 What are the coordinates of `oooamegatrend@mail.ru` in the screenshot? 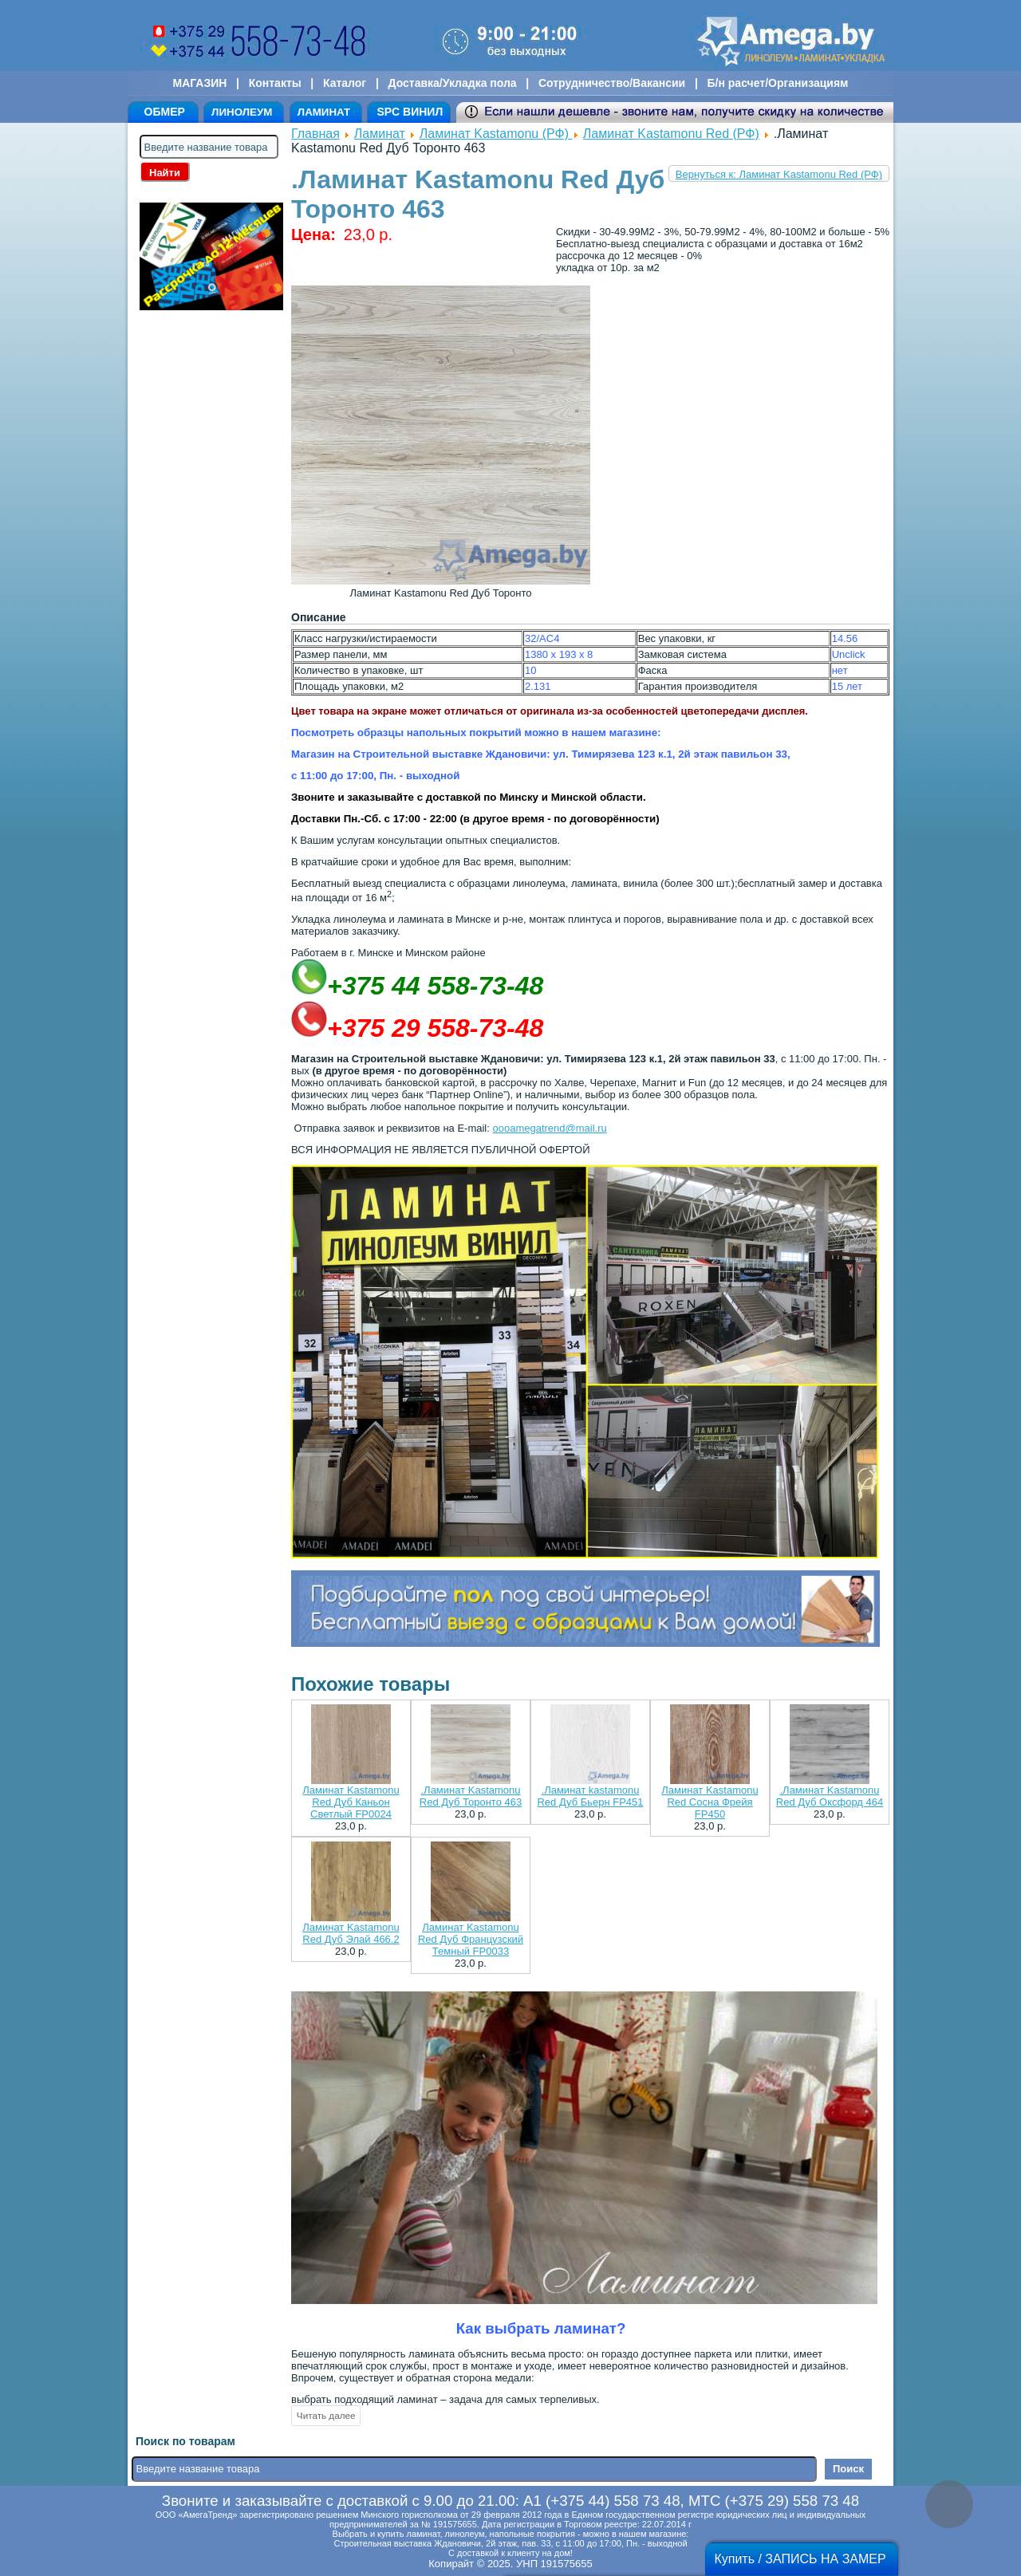 It's located at (549, 1128).